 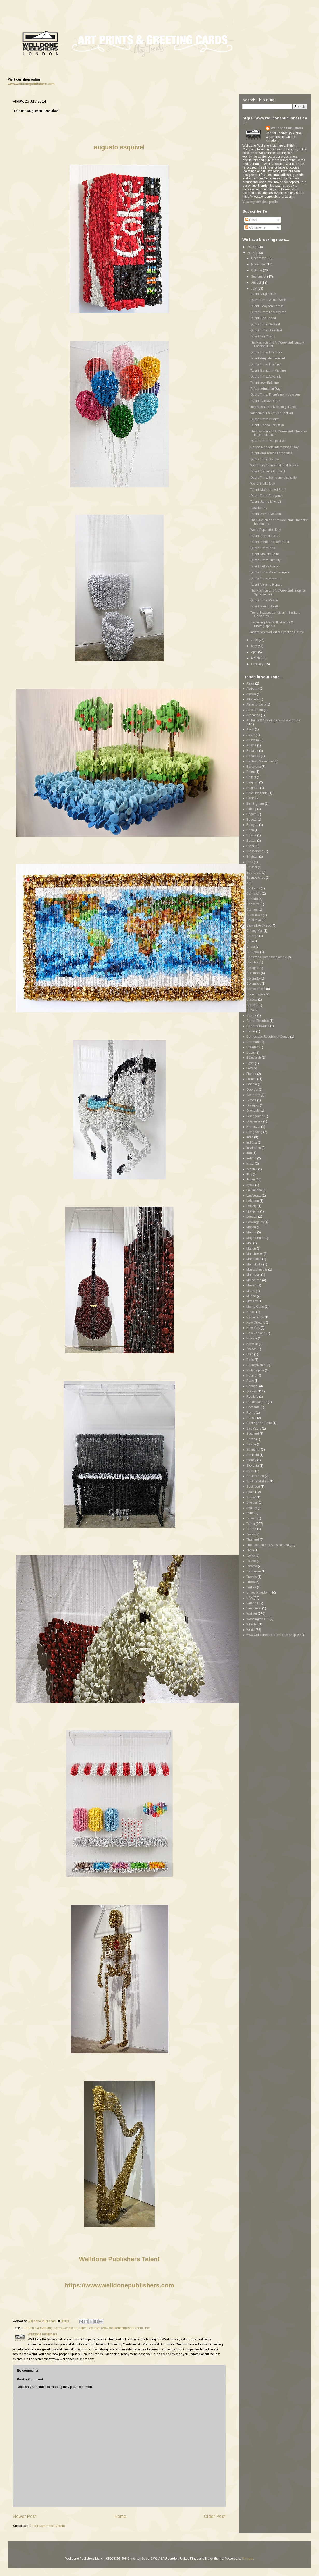 I want to click on Paris, so click(x=250, y=1359).